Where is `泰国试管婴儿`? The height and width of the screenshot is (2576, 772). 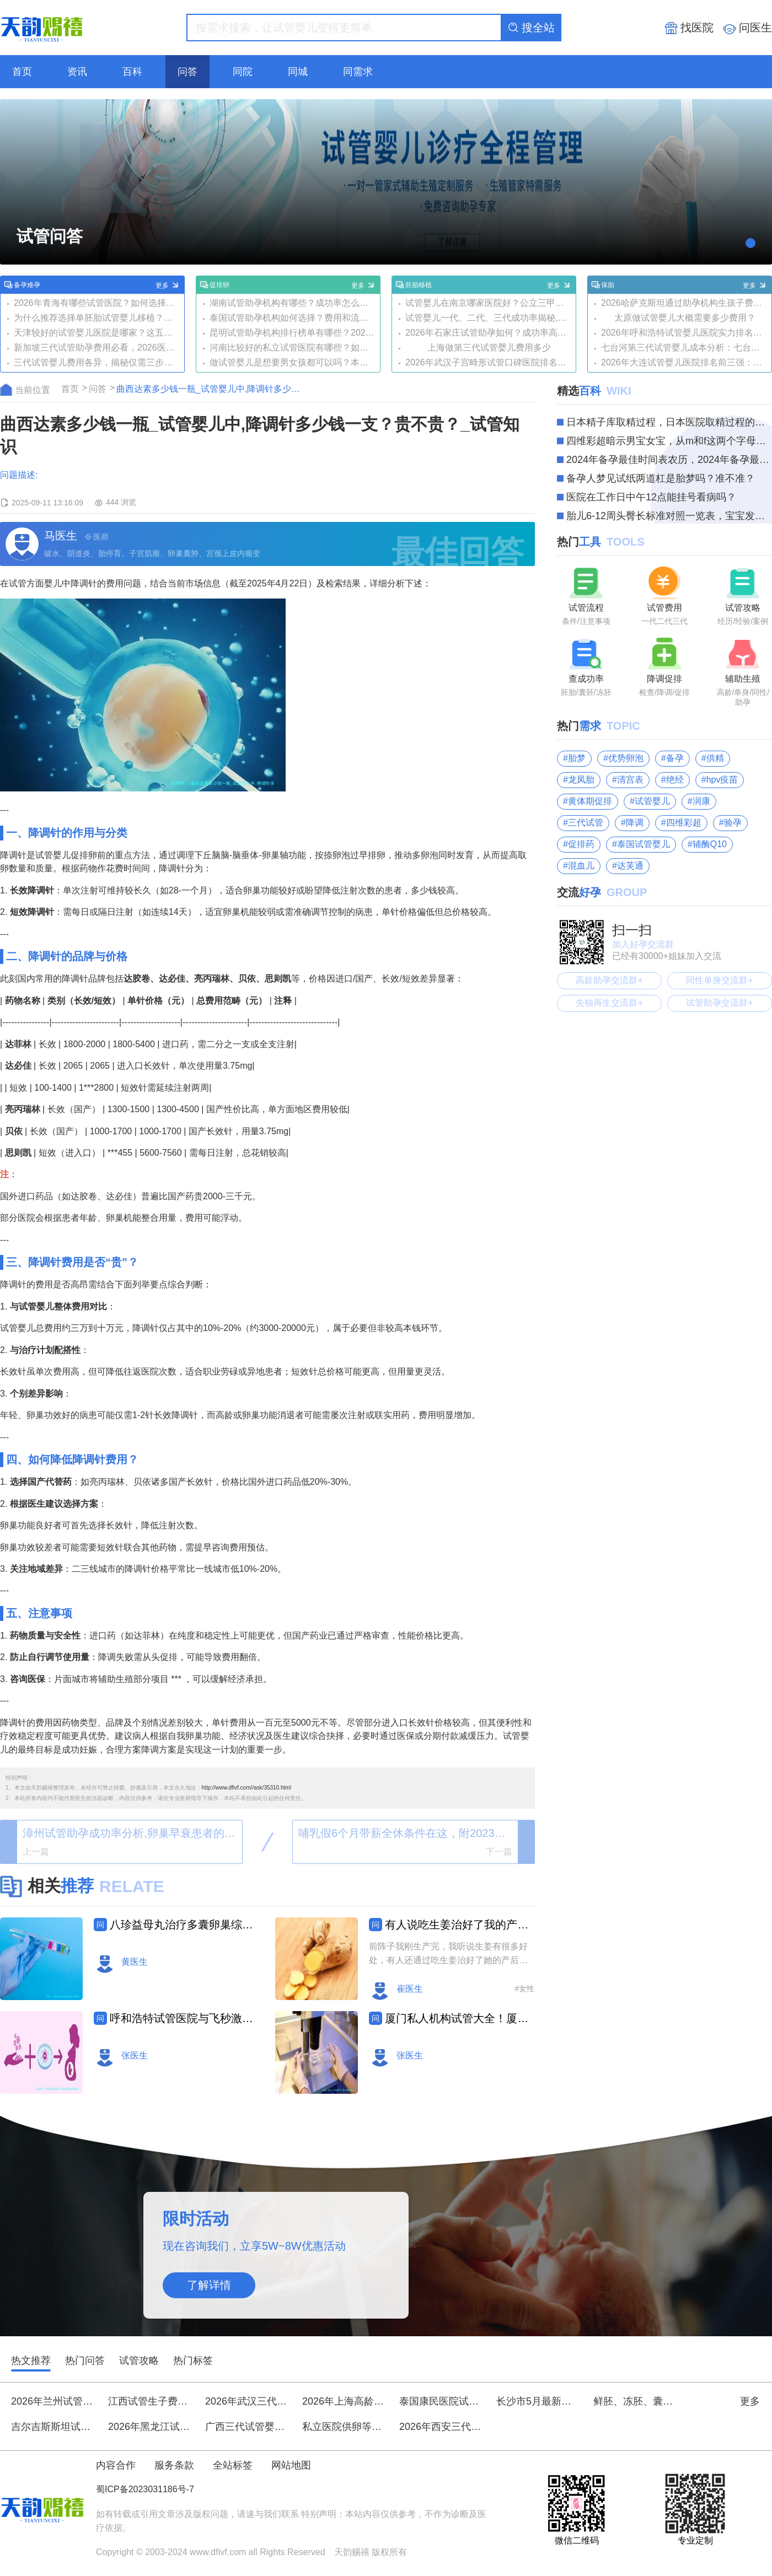 泰国试管婴儿 is located at coordinates (643, 844).